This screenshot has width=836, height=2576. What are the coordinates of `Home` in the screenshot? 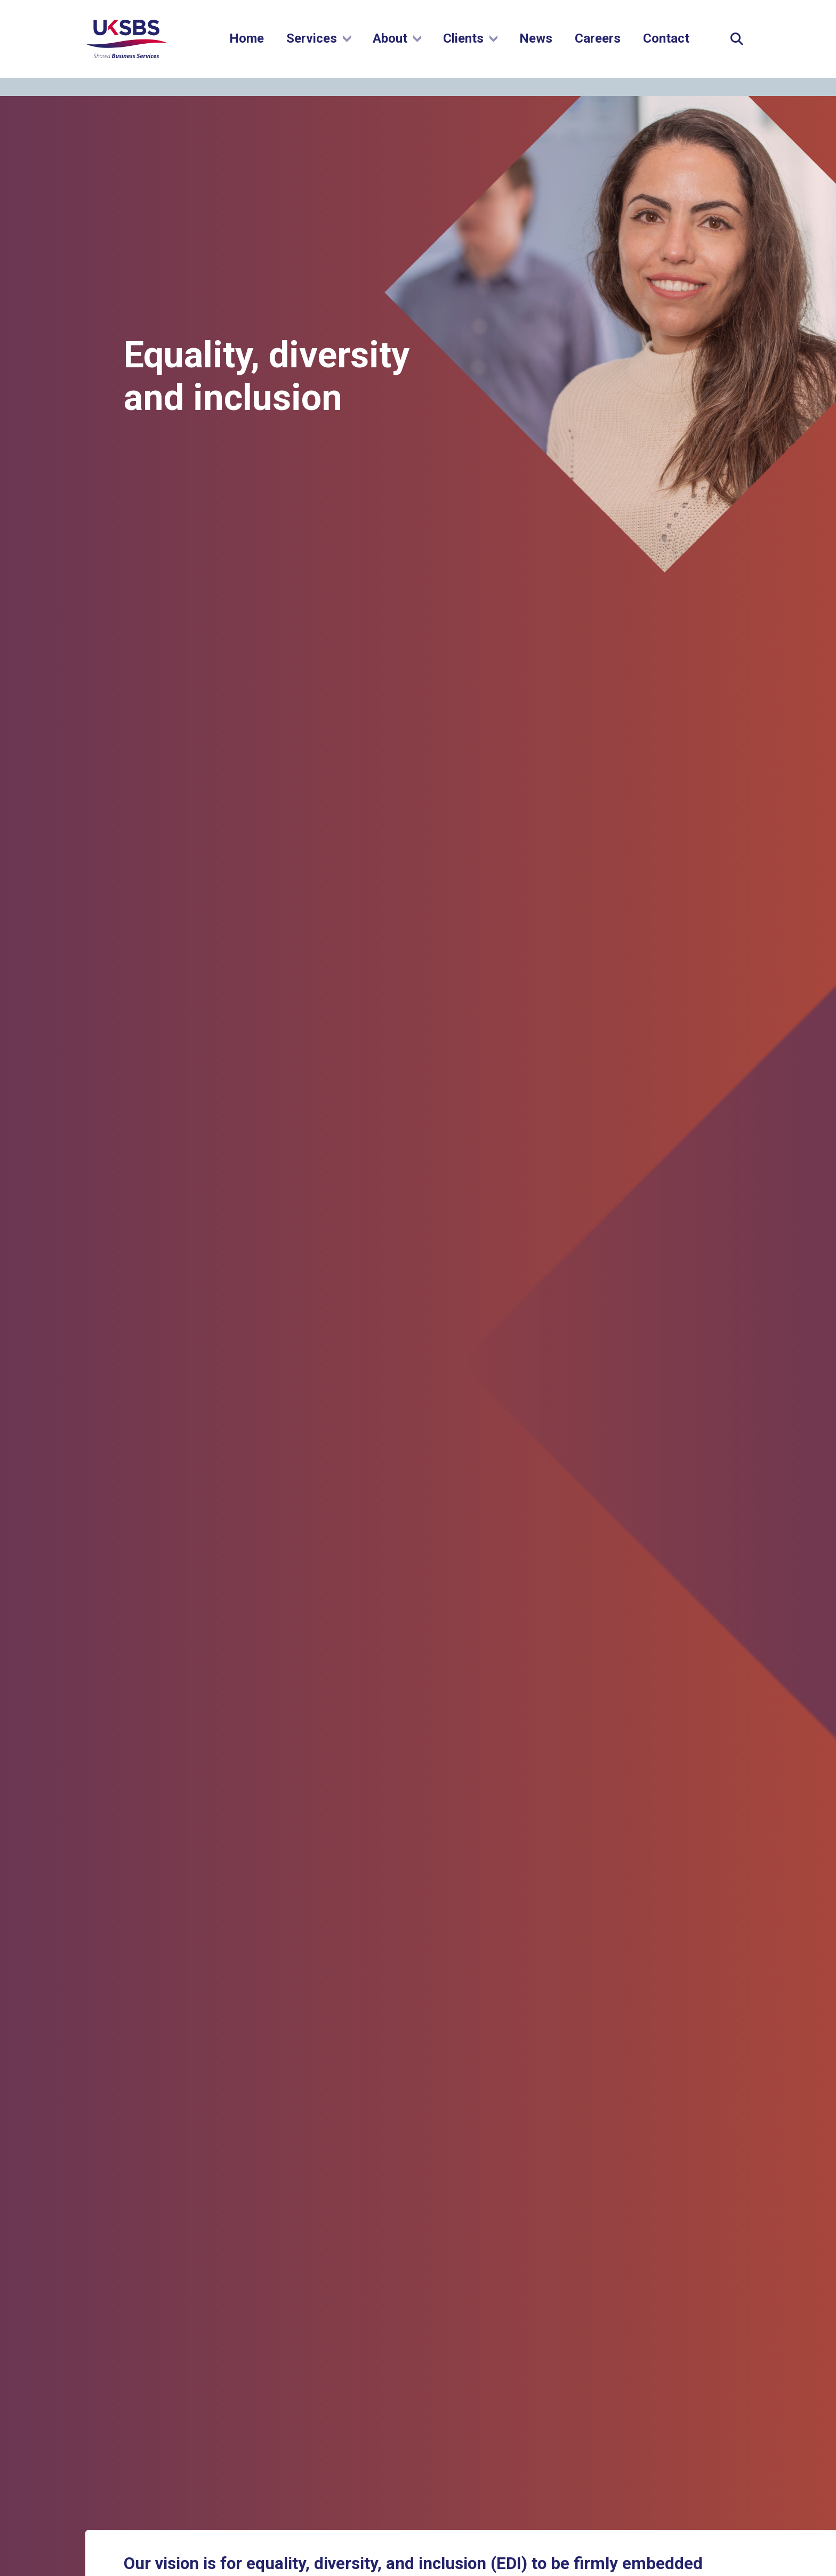 It's located at (246, 47).